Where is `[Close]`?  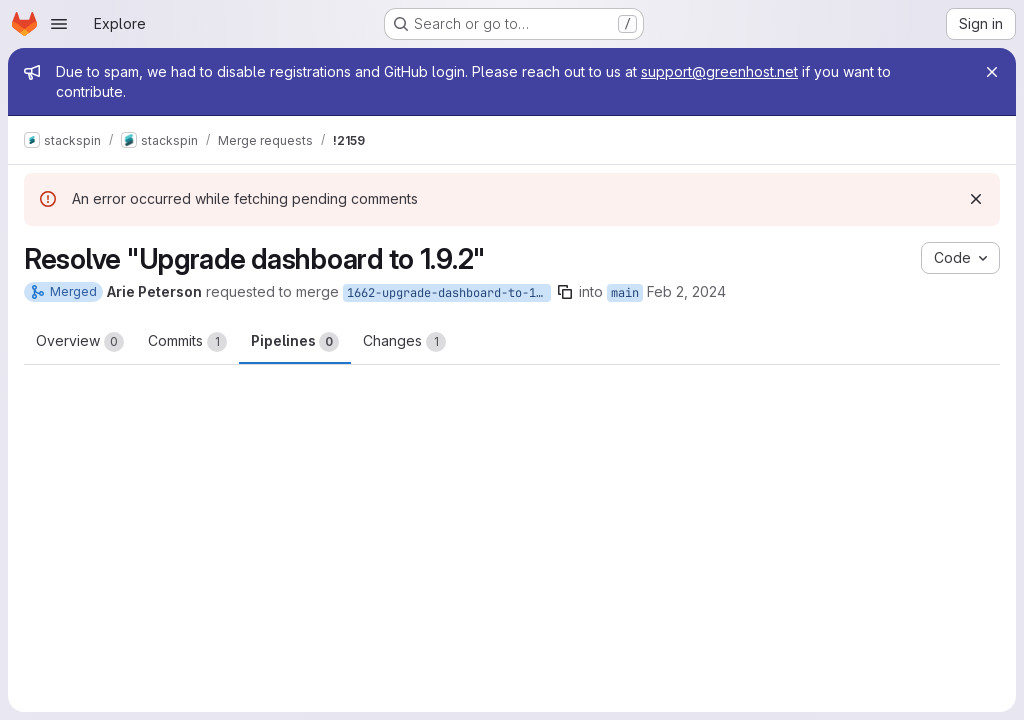 [Close] is located at coordinates (992, 72).